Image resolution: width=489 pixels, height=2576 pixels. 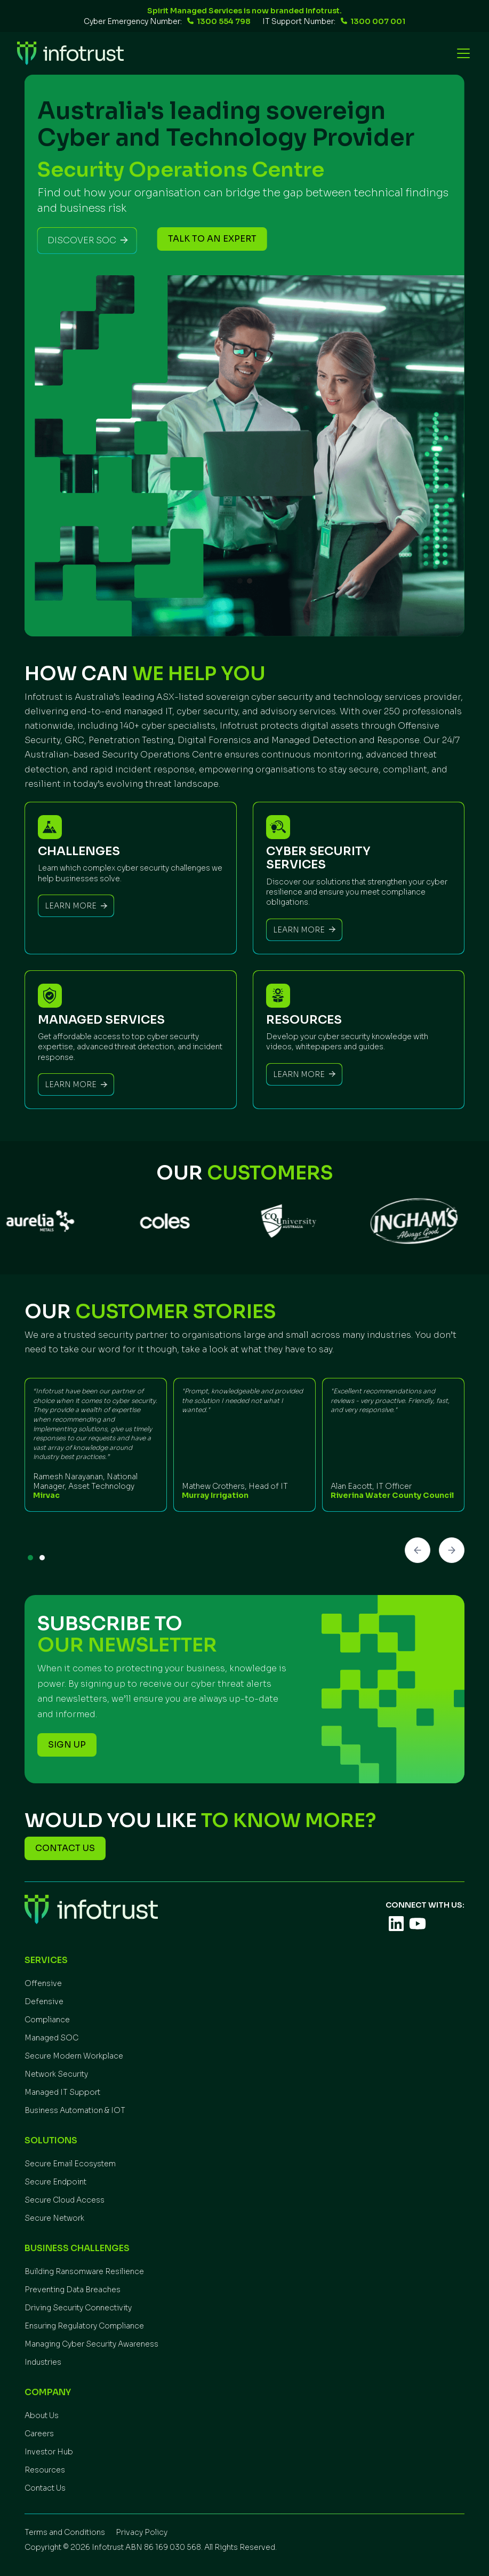 I want to click on Secure Endpoint, so click(x=55, y=2182).